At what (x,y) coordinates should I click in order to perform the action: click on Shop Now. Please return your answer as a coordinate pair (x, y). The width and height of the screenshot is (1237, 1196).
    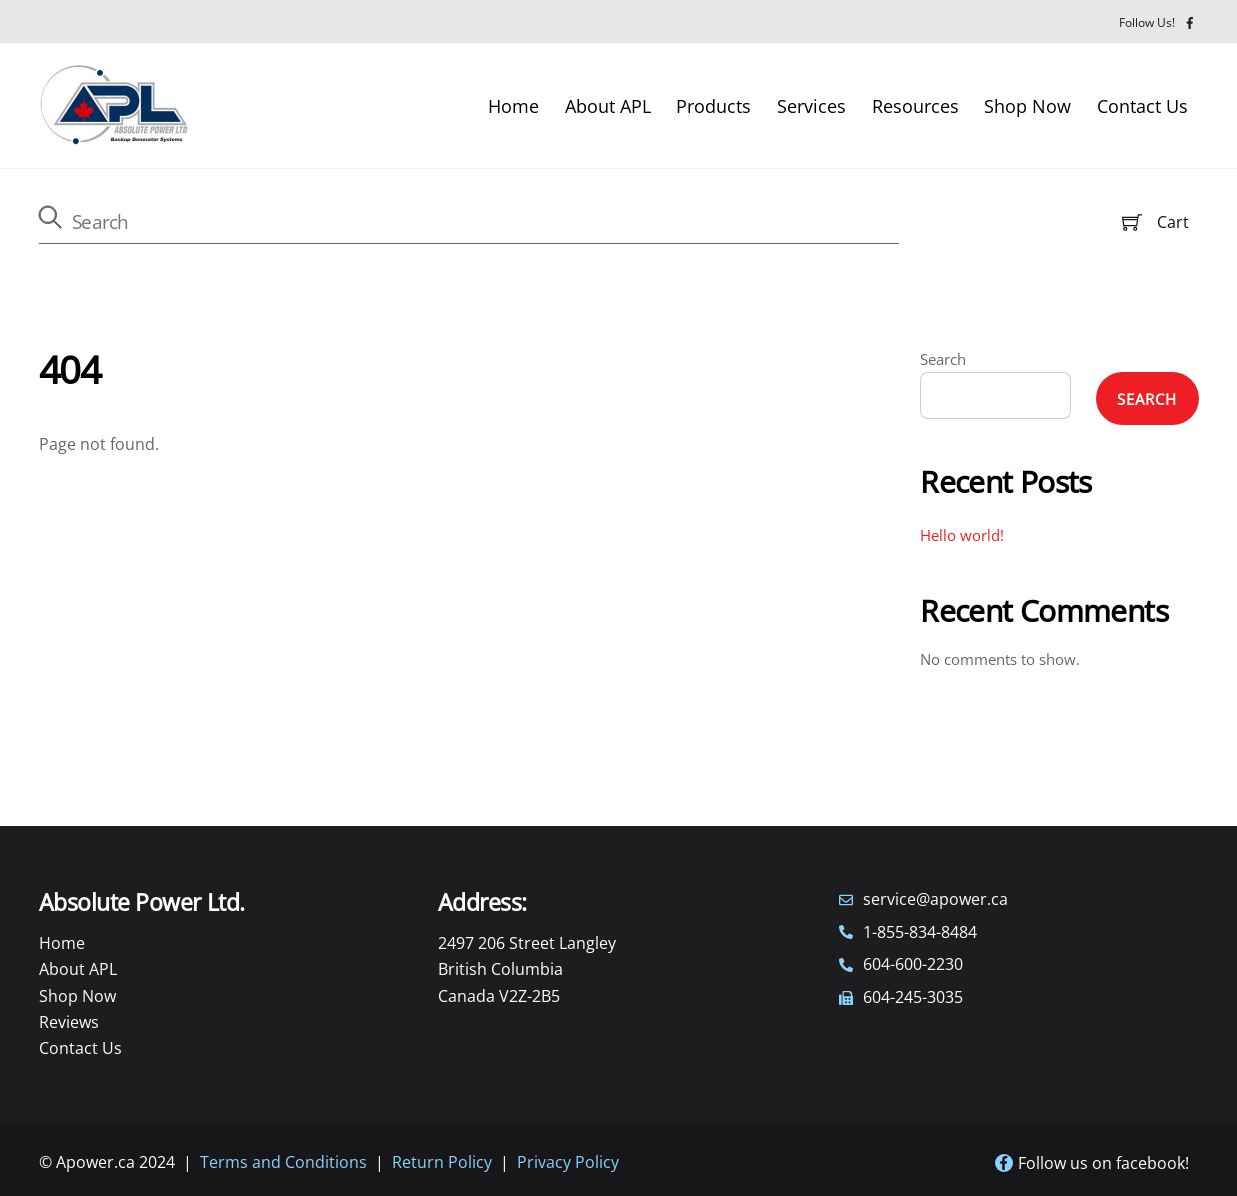
    Looking at the image, I should click on (1027, 106).